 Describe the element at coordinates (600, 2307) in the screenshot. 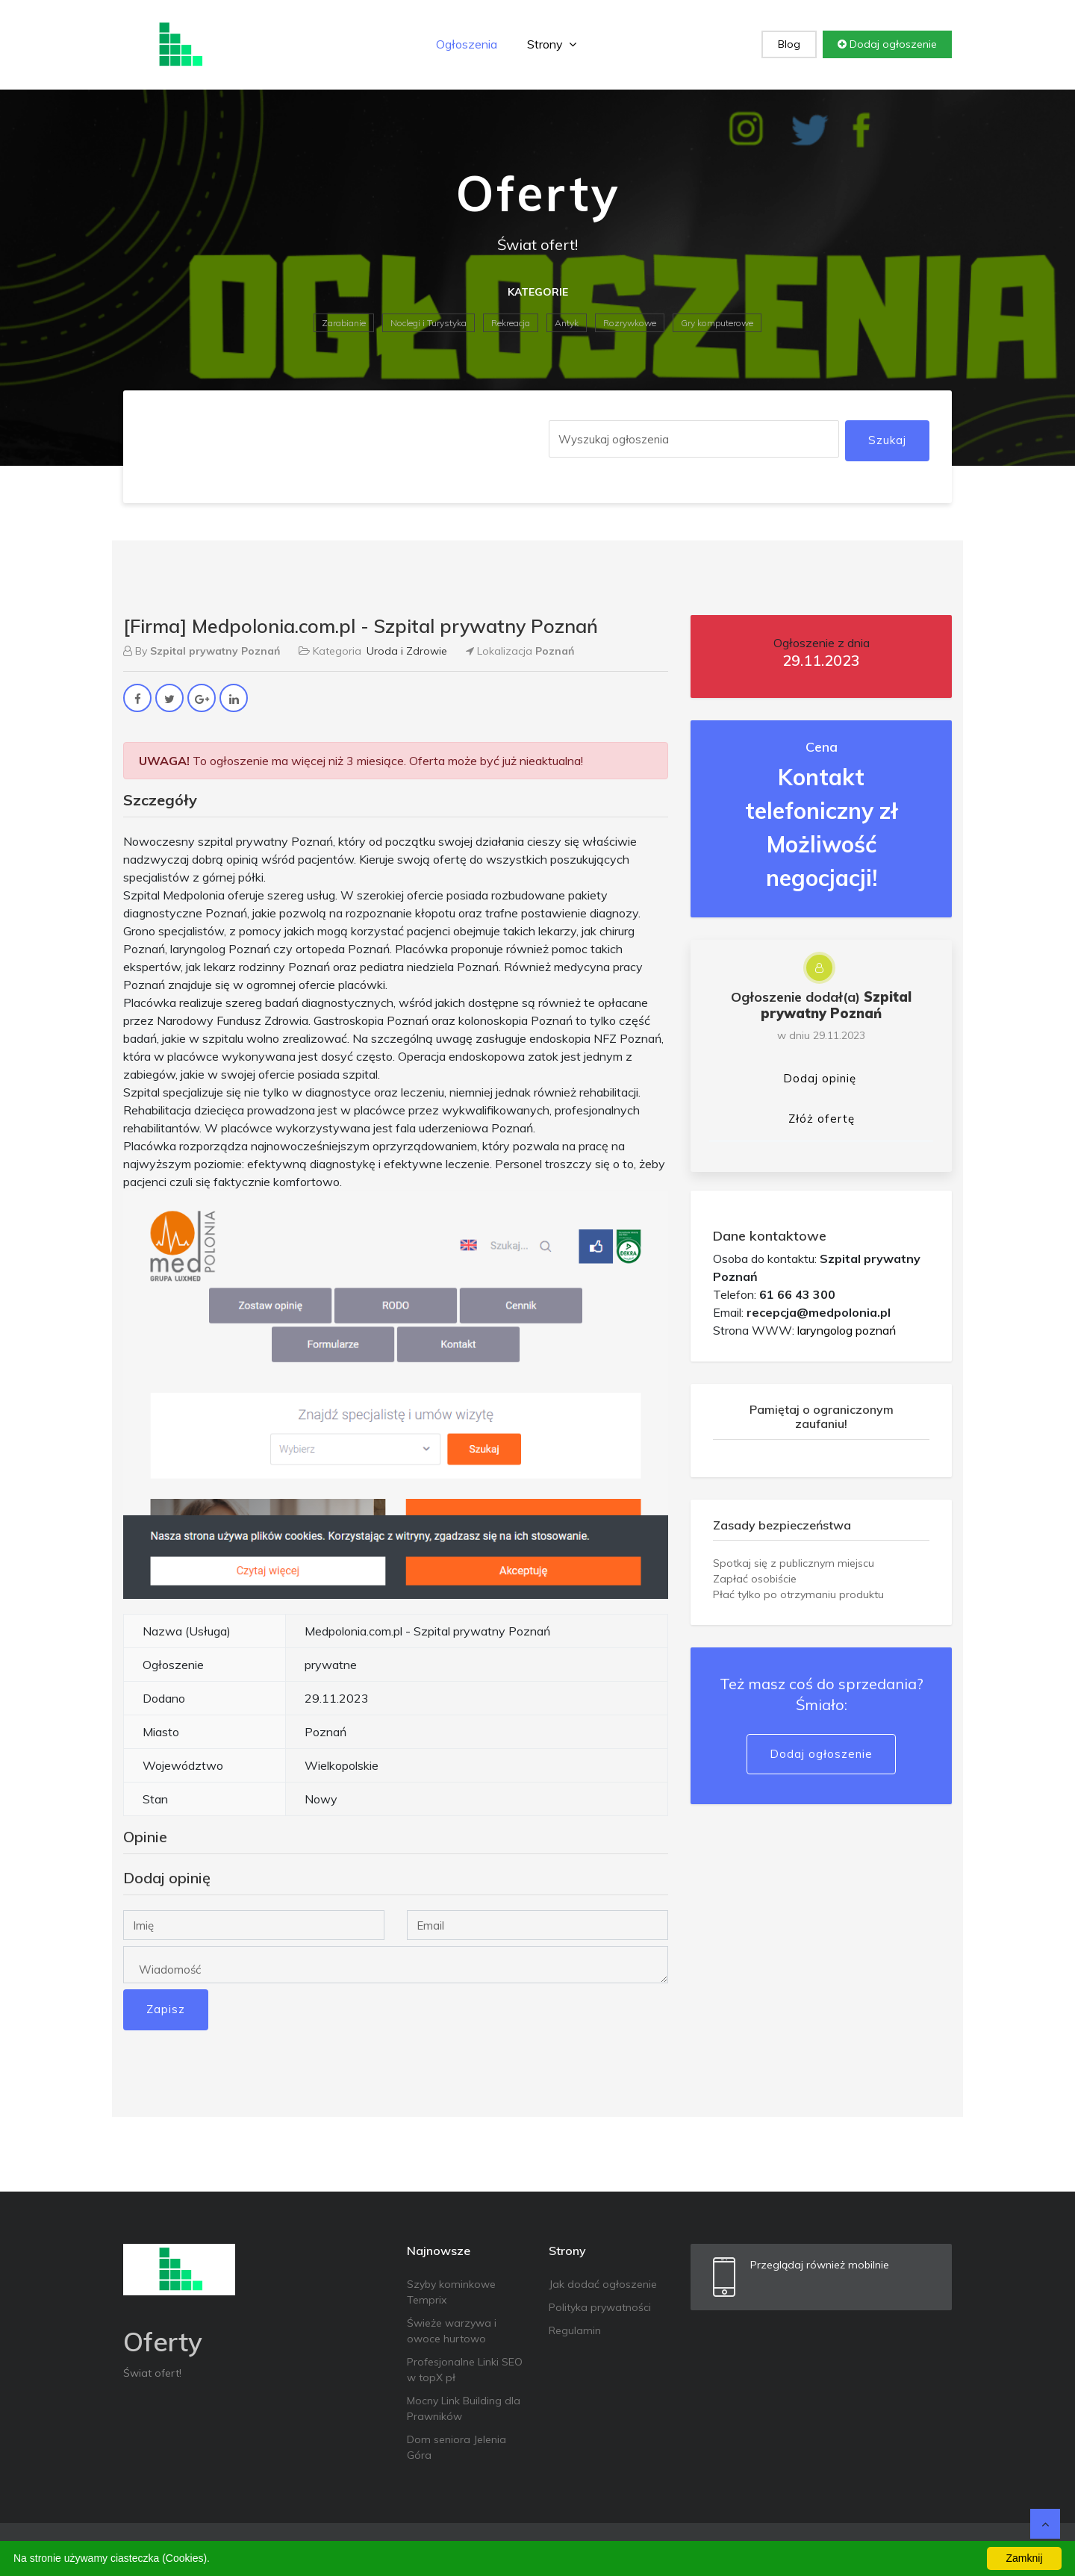

I see `Polityka prywatności` at that location.